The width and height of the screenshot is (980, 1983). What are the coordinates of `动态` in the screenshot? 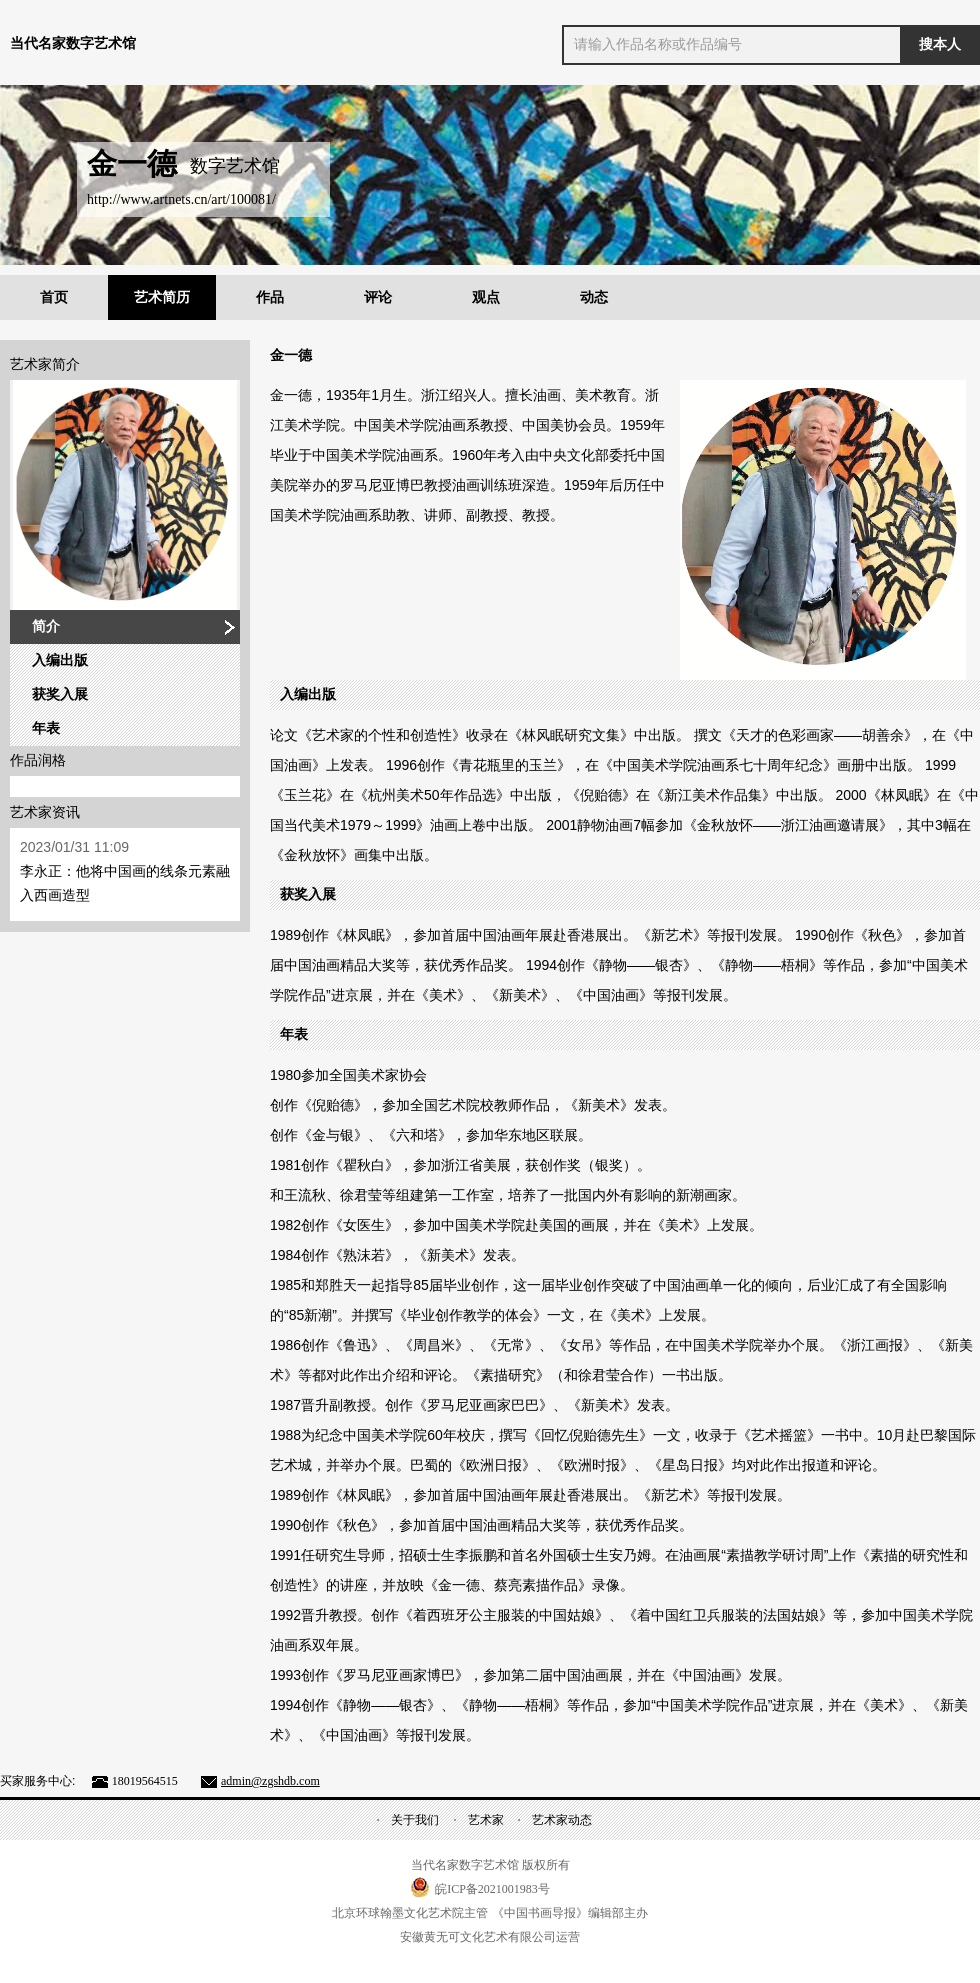 It's located at (594, 297).